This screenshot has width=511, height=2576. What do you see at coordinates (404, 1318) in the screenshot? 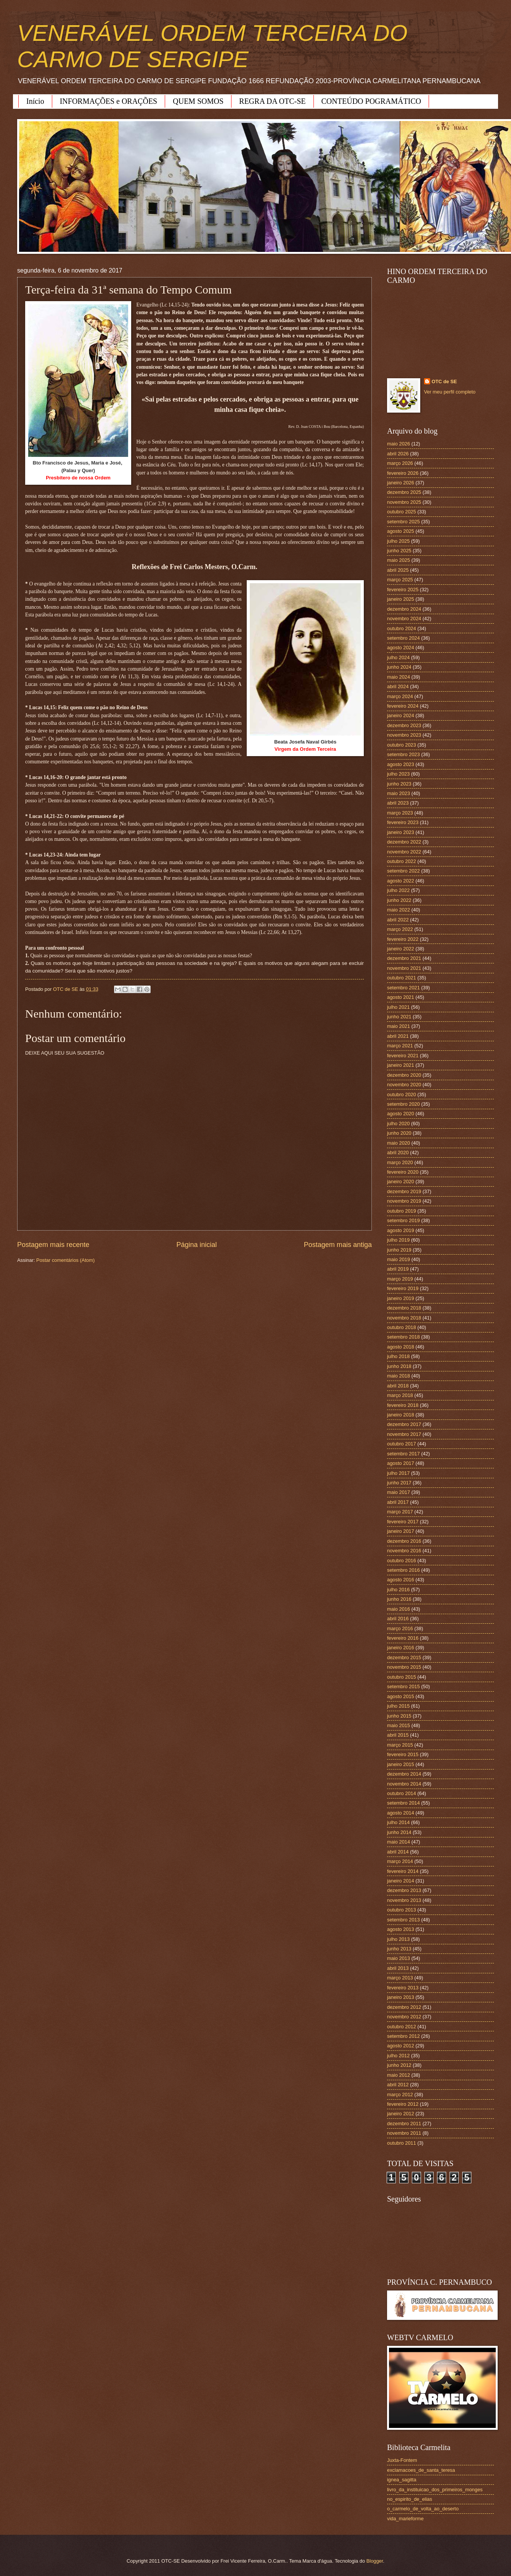
I see `novembro 2018` at bounding box center [404, 1318].